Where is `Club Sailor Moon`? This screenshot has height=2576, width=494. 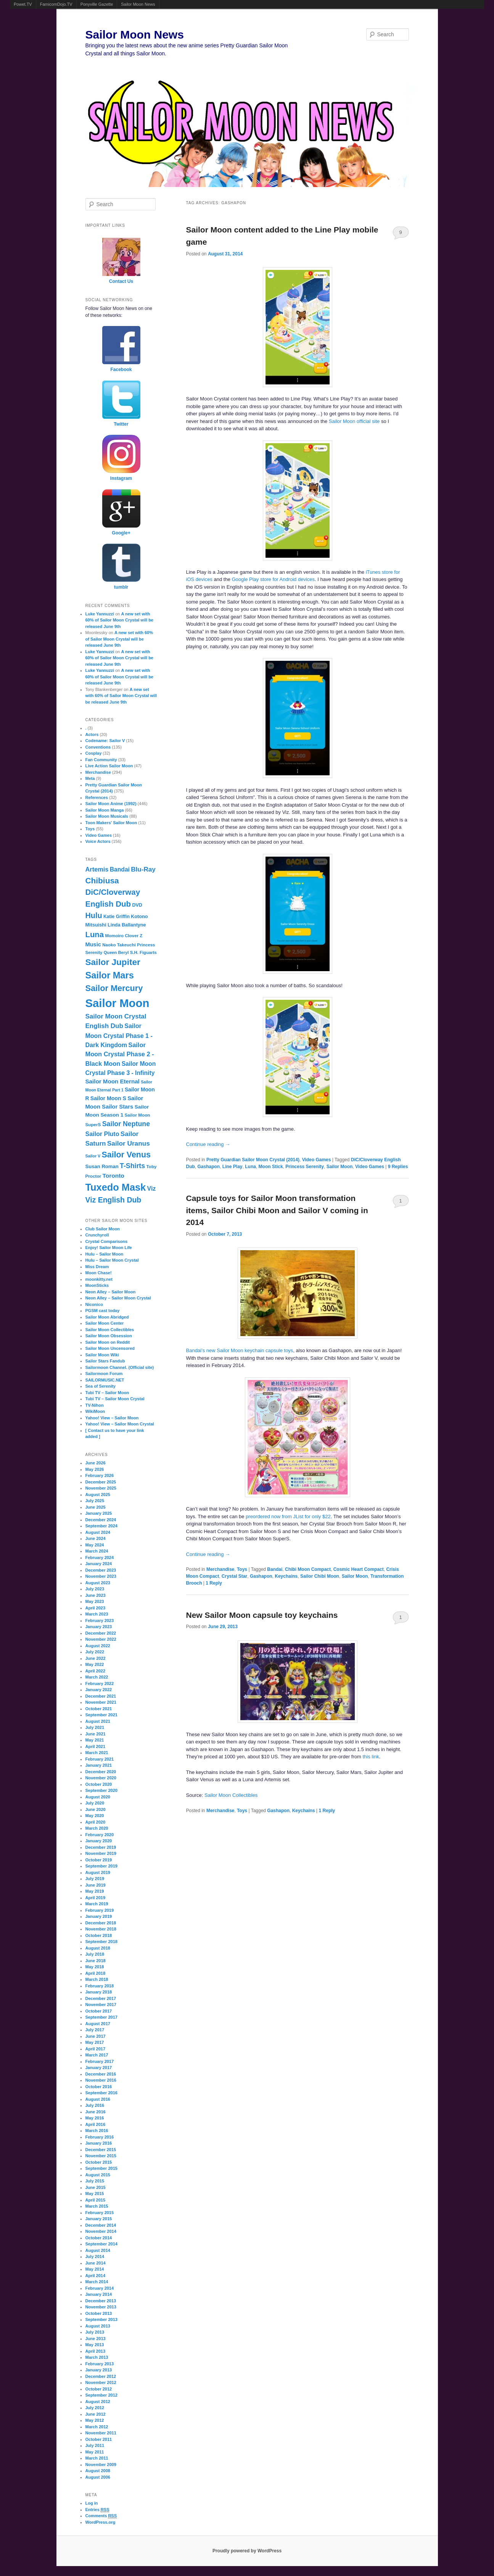 Club Sailor Moon is located at coordinates (102, 1229).